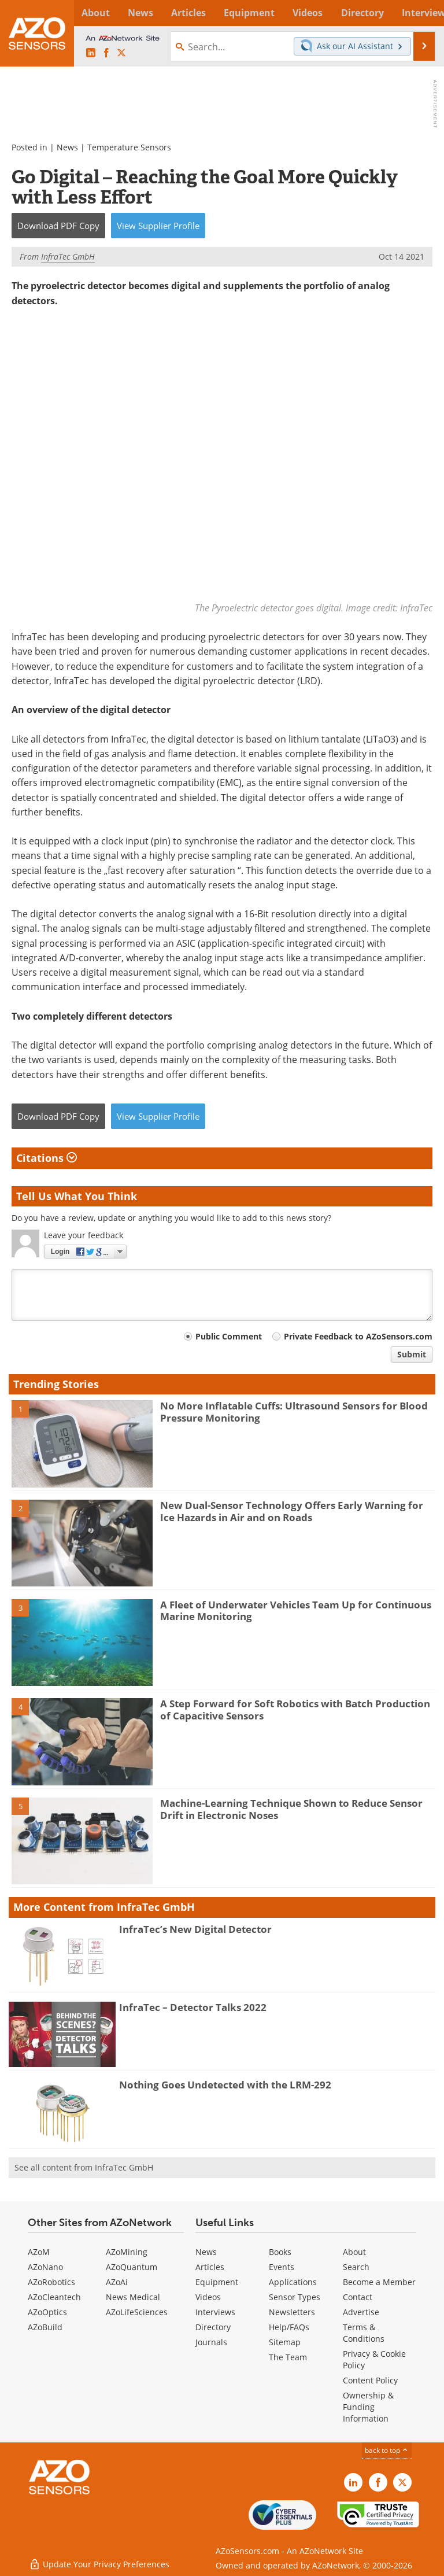 Image resolution: width=444 pixels, height=2576 pixels. I want to click on InfraTec – Detector Talks 2022, so click(193, 2006).